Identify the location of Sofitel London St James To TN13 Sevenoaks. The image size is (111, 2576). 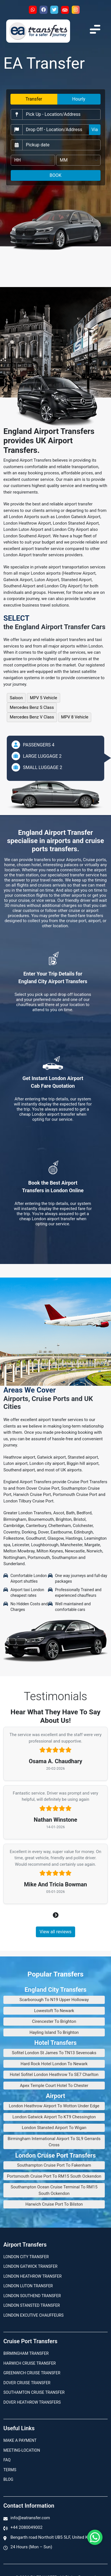
(54, 2052).